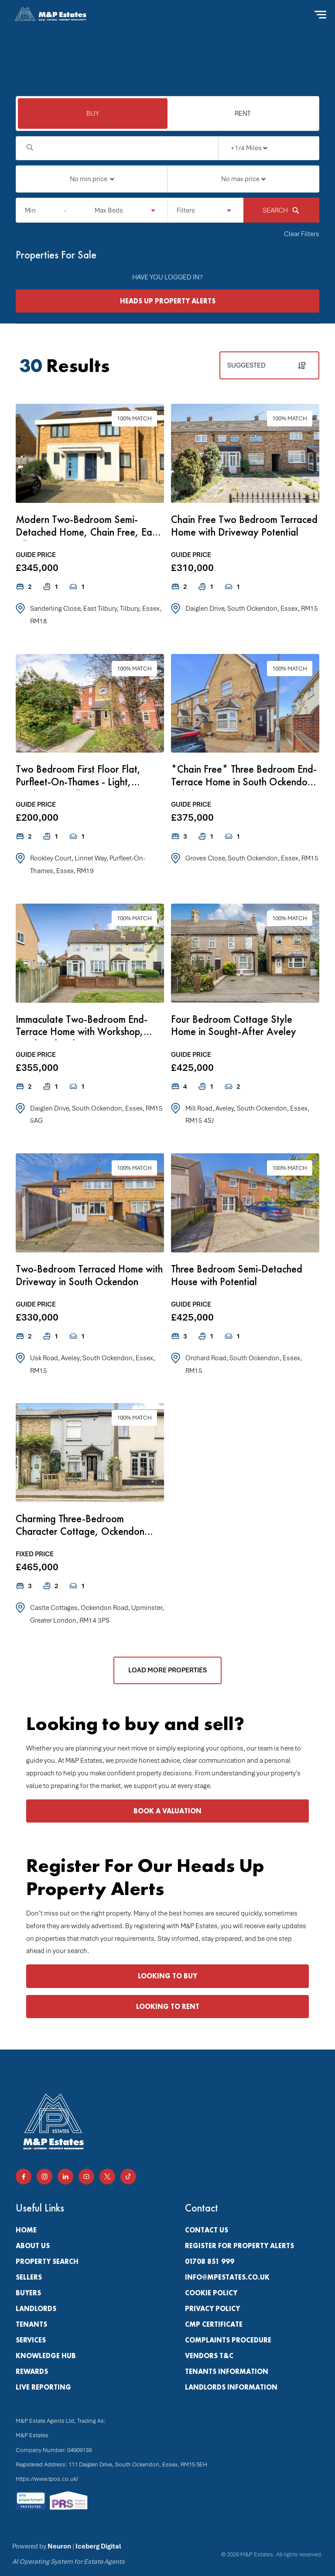 The height and width of the screenshot is (2576, 335). What do you see at coordinates (29, 2277) in the screenshot?
I see `Sellers` at bounding box center [29, 2277].